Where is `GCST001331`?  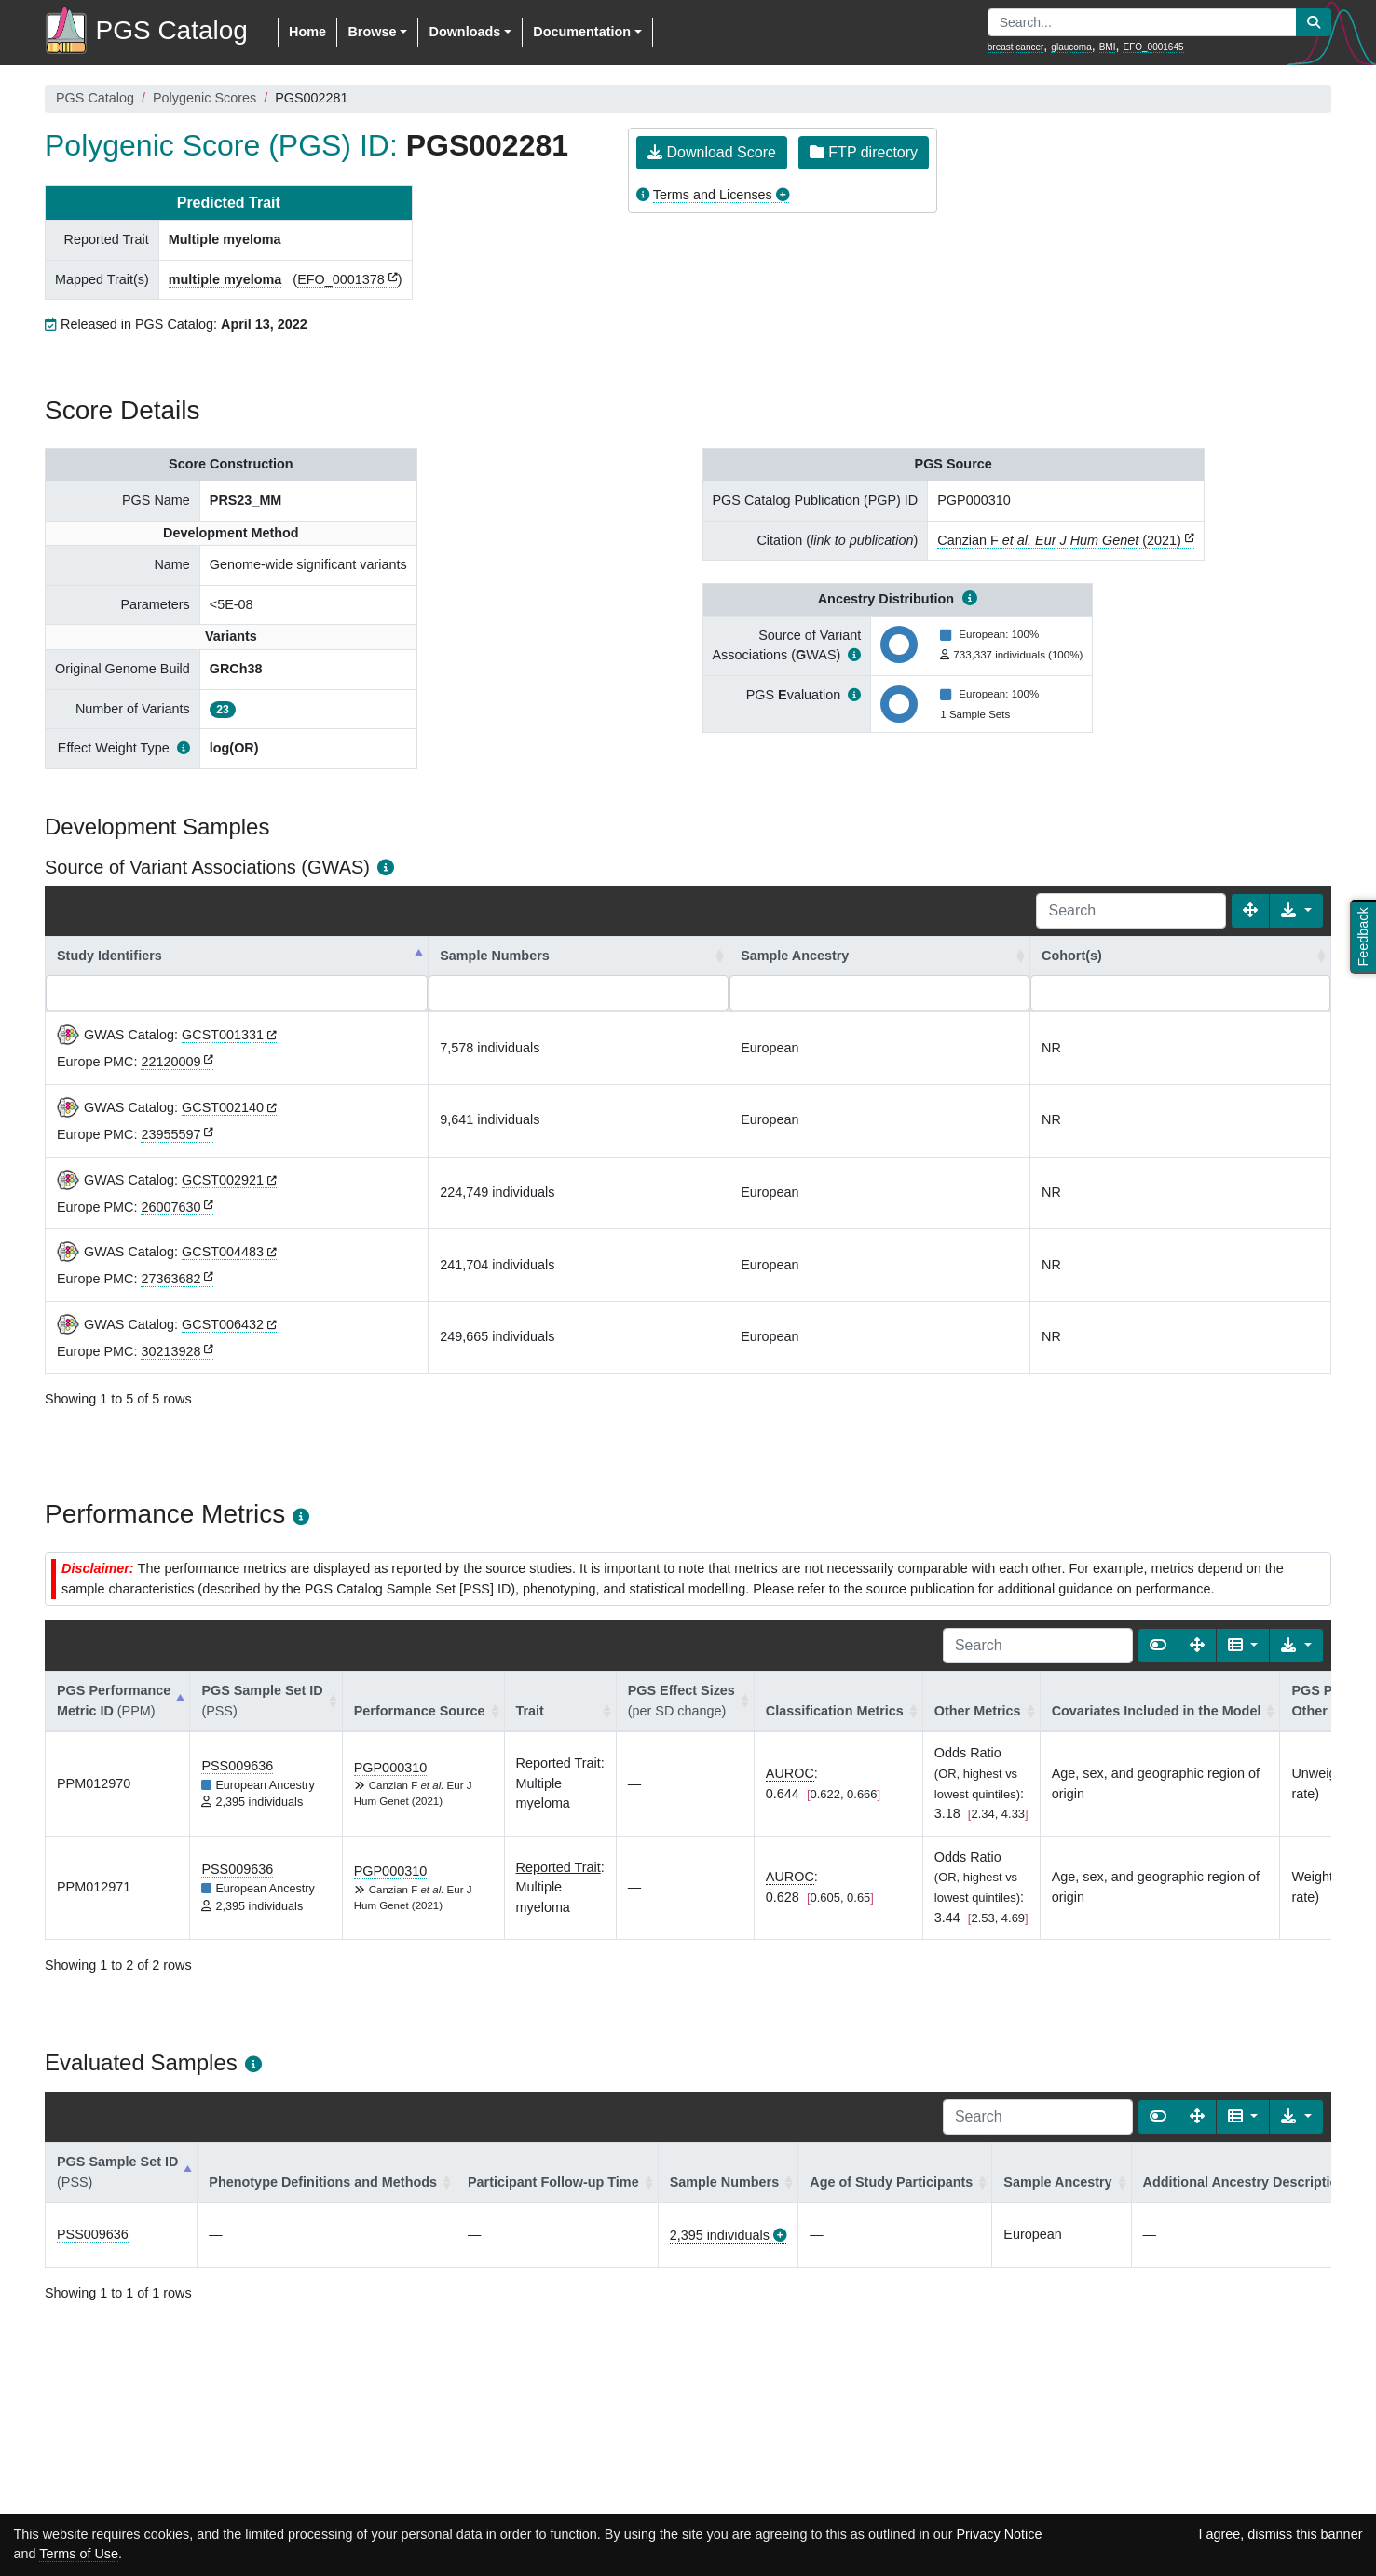 GCST001331 is located at coordinates (223, 1034).